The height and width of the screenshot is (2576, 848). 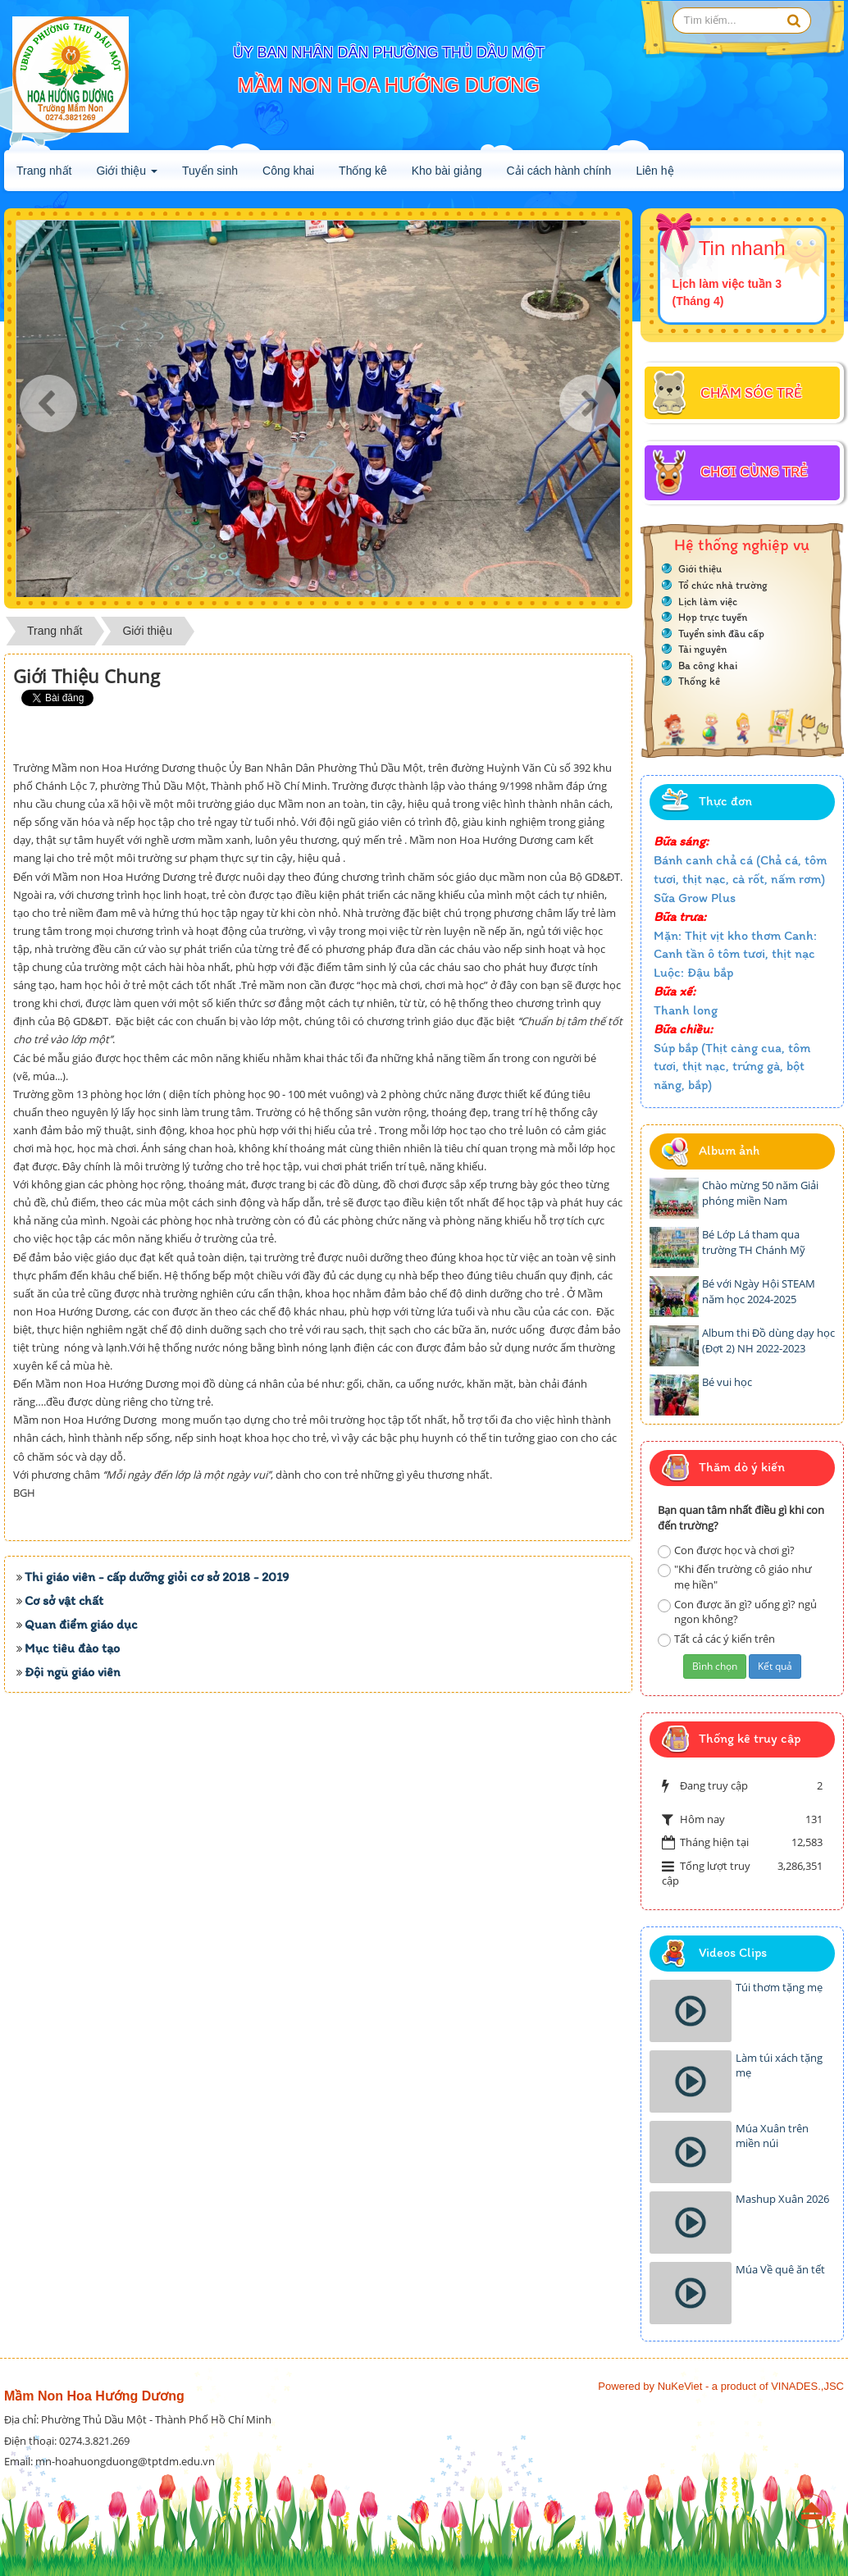 What do you see at coordinates (707, 601) in the screenshot?
I see `Lịch làm việc` at bounding box center [707, 601].